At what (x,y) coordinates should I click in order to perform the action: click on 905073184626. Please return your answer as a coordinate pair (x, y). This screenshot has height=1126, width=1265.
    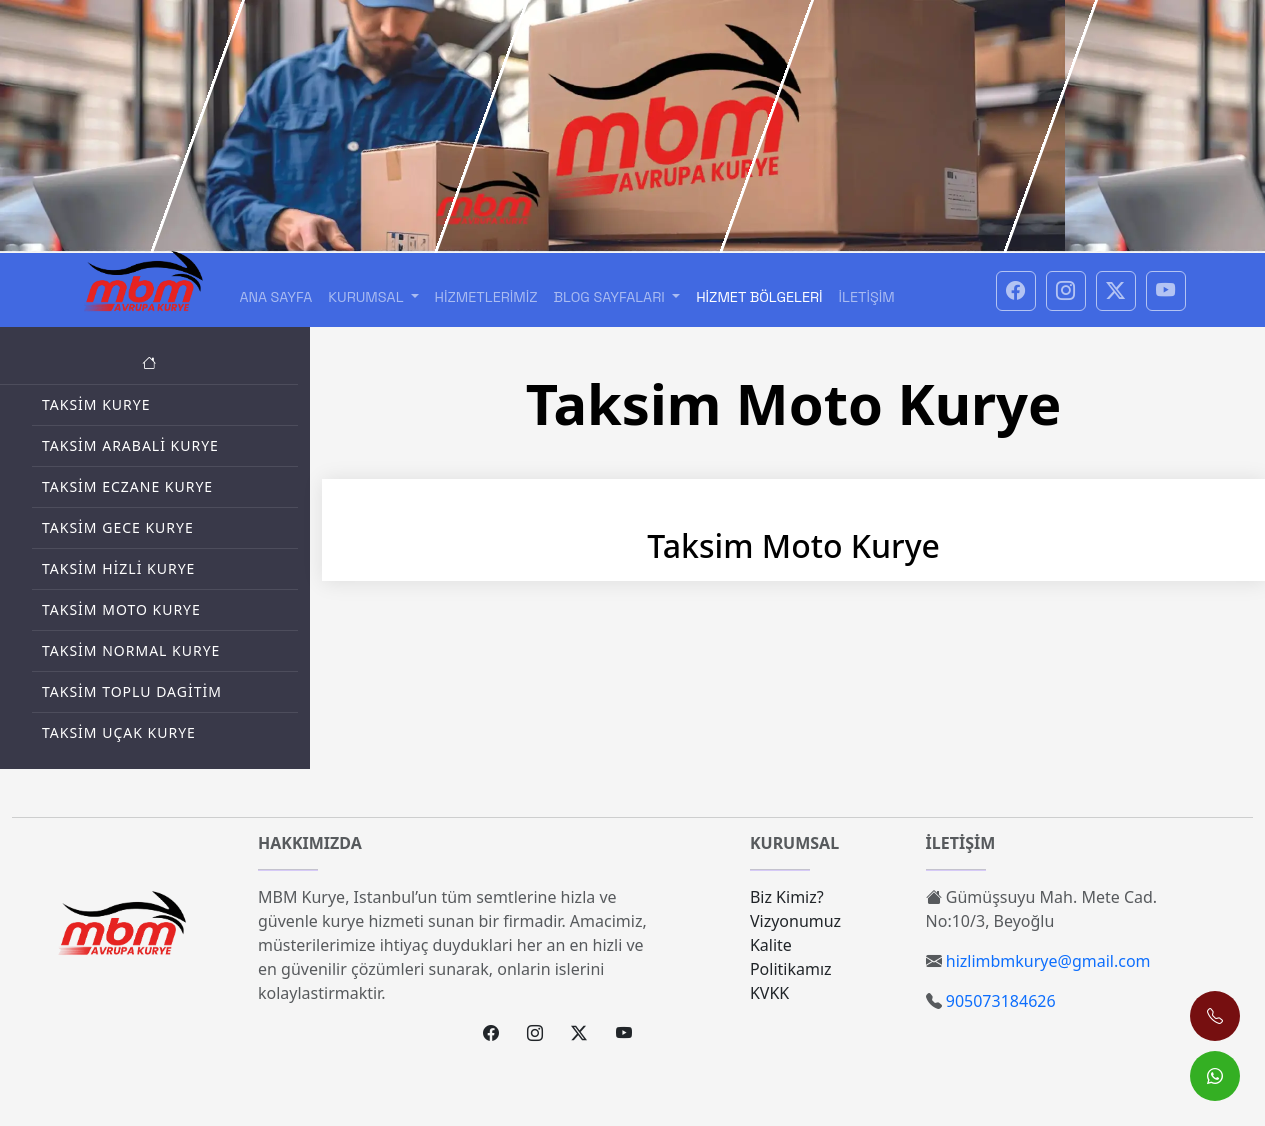
    Looking at the image, I should click on (1001, 1001).